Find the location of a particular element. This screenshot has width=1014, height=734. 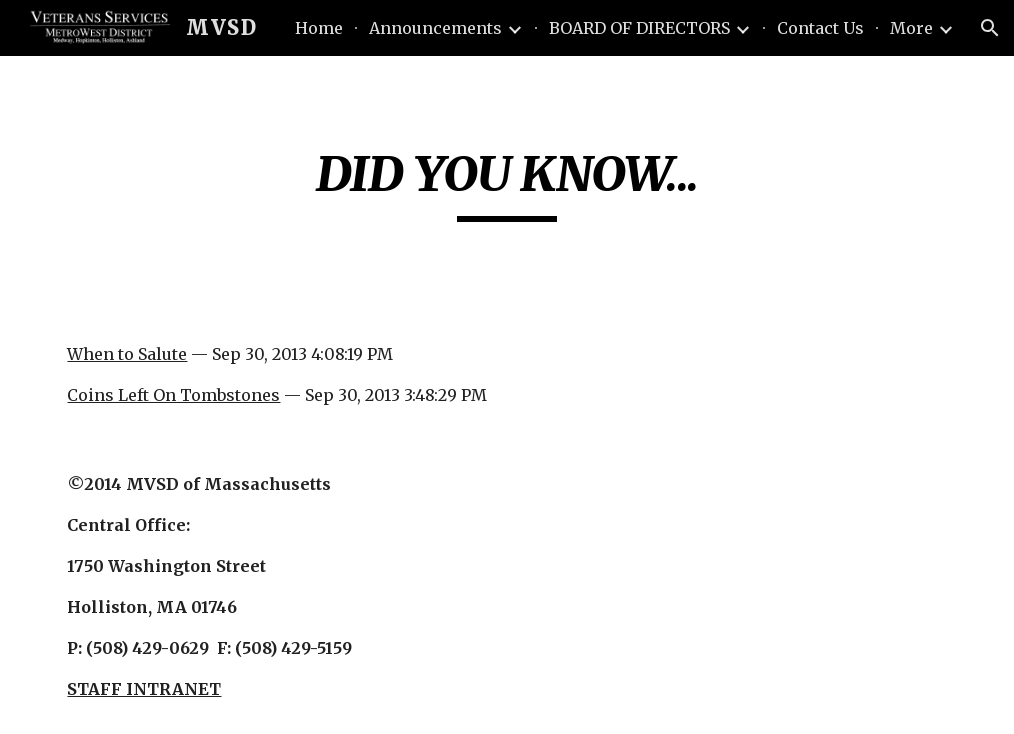

Contact Us [link] is located at coordinates (820, 28).